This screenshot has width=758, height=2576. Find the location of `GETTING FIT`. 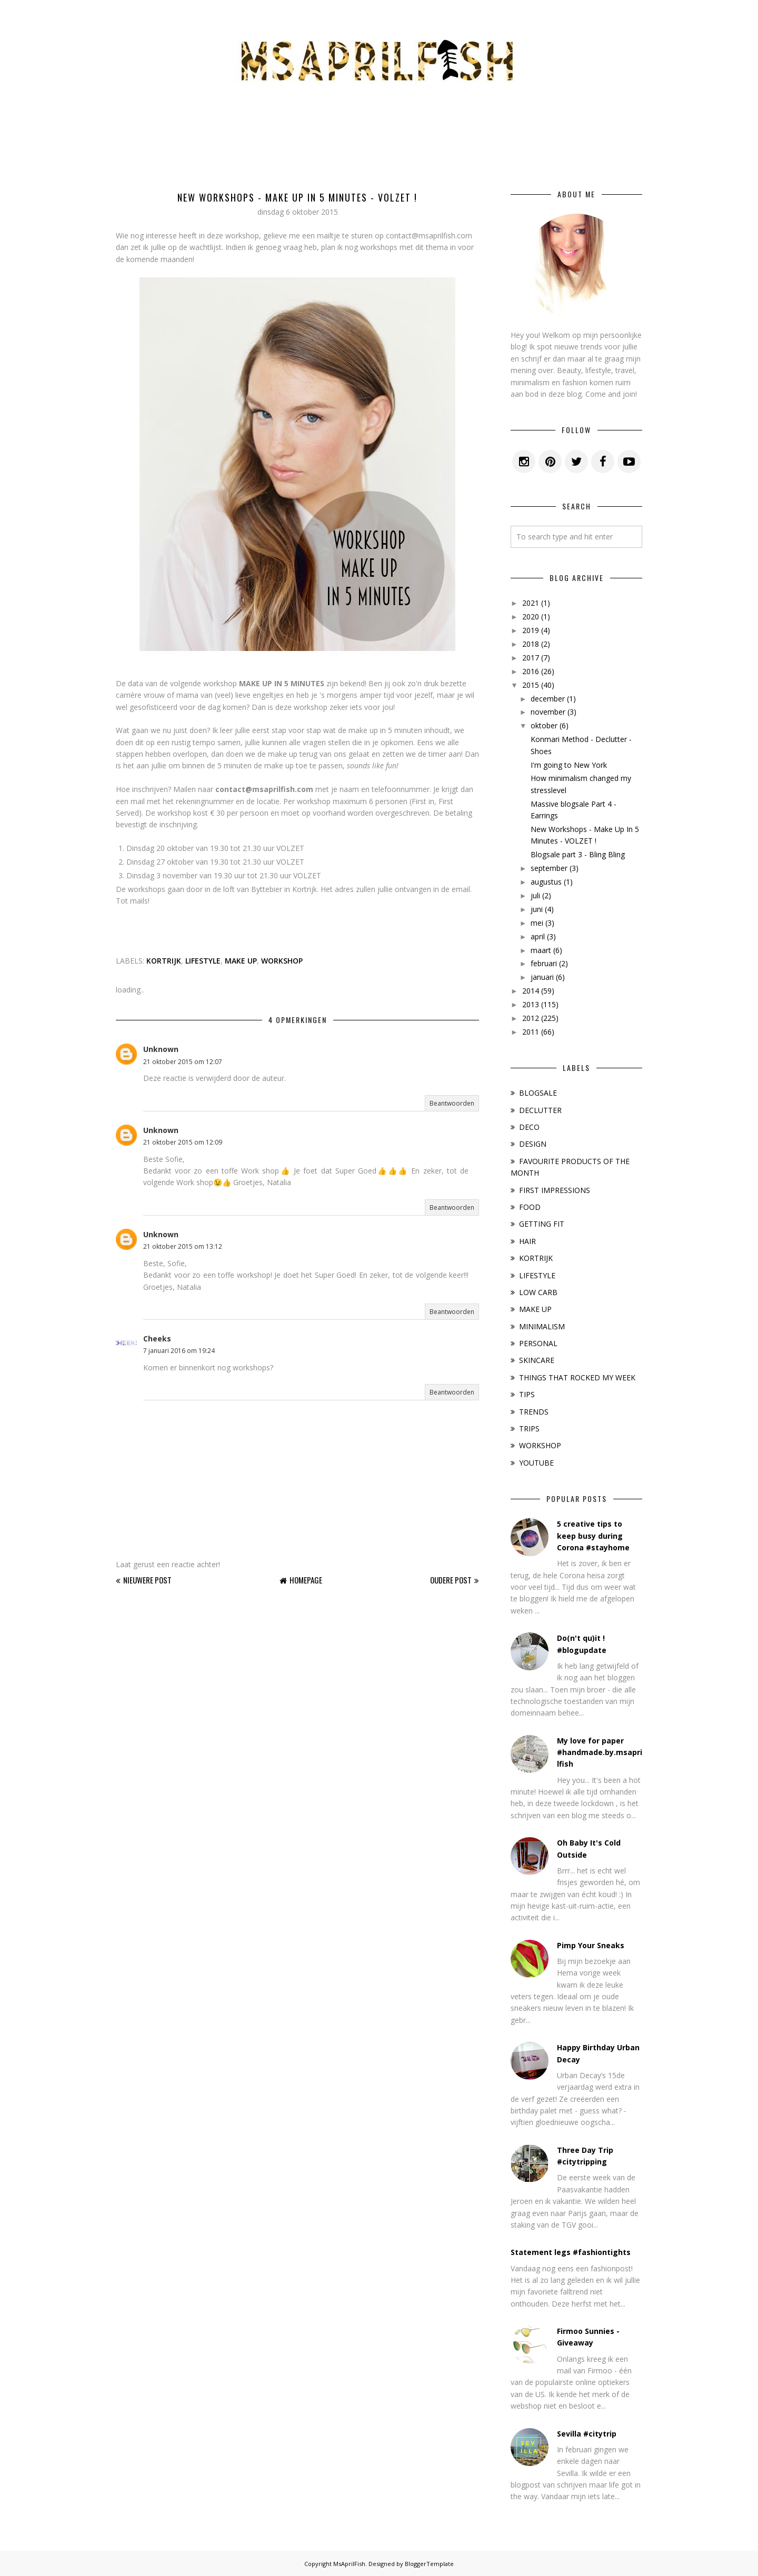

GETTING FIT is located at coordinates (541, 1224).